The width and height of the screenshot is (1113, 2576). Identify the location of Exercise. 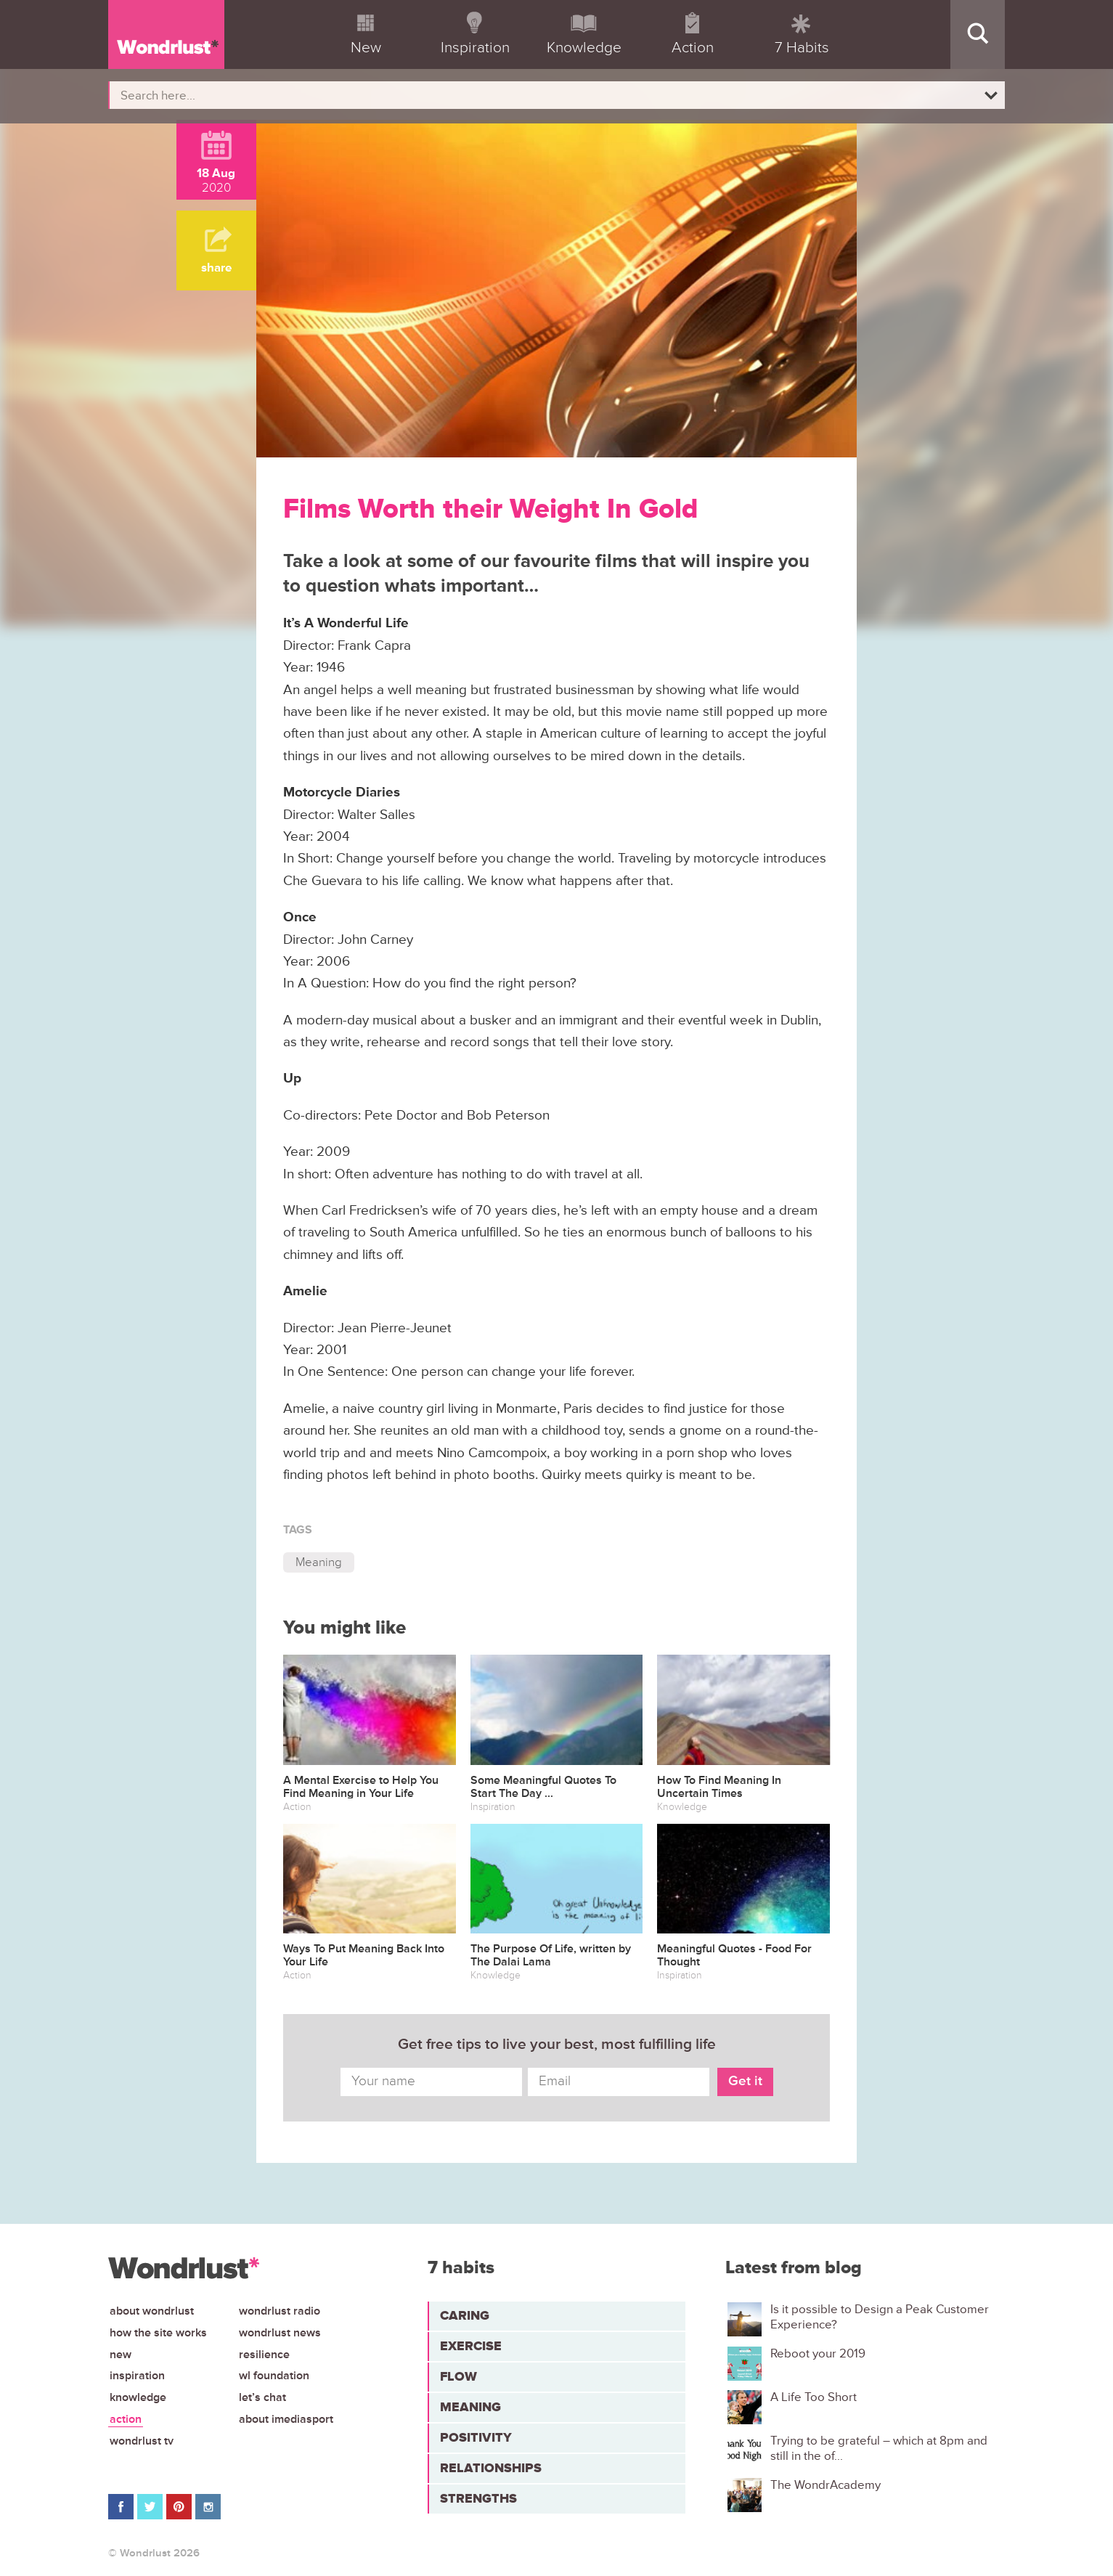
(471, 2346).